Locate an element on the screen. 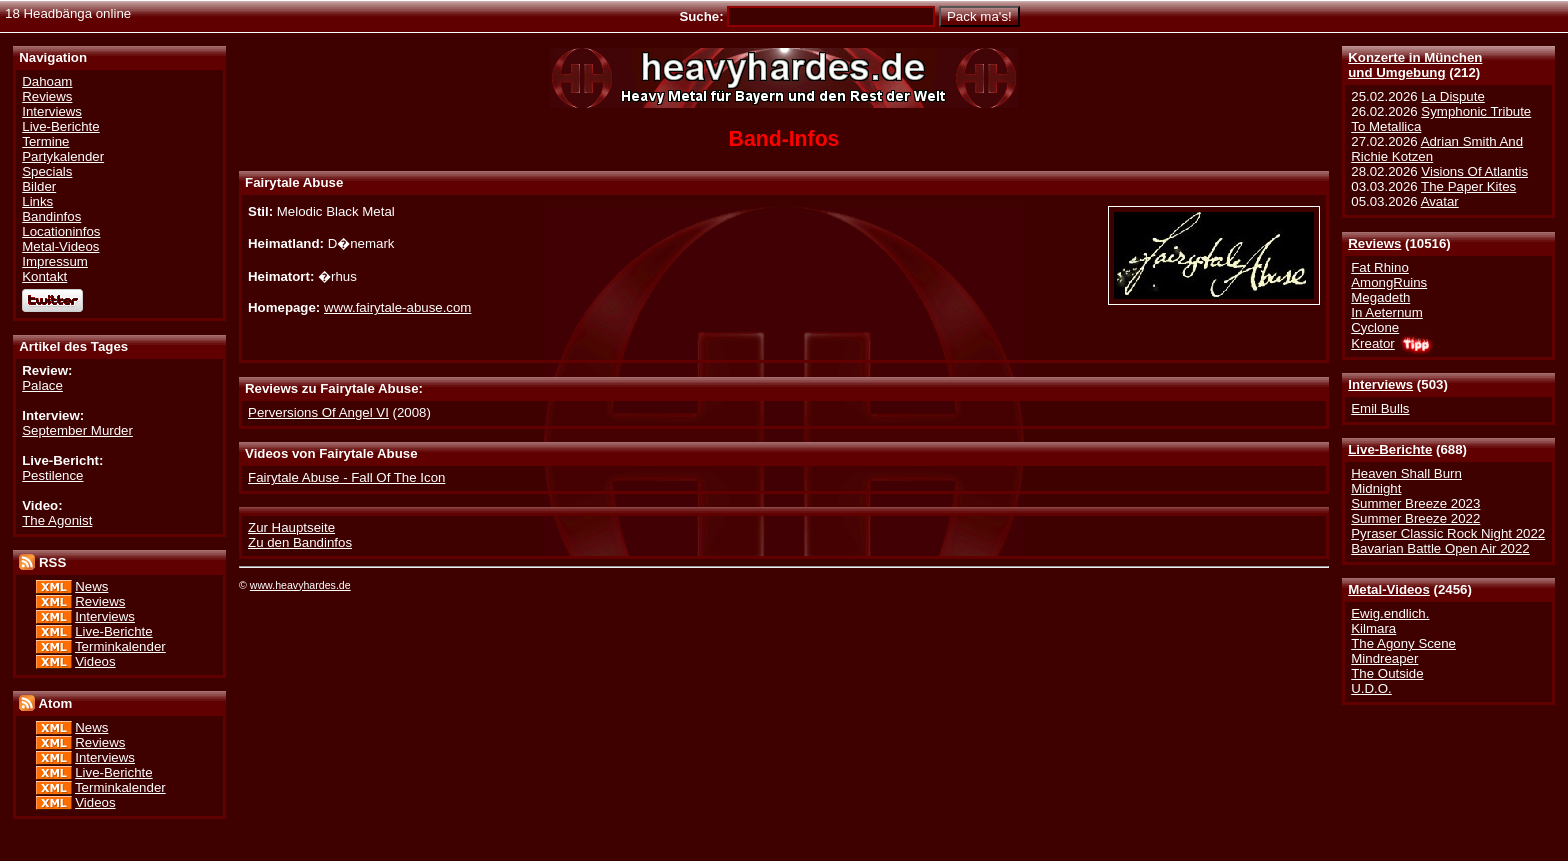 This screenshot has width=1568, height=861. Summer Breeze 2022 is located at coordinates (1415, 518).